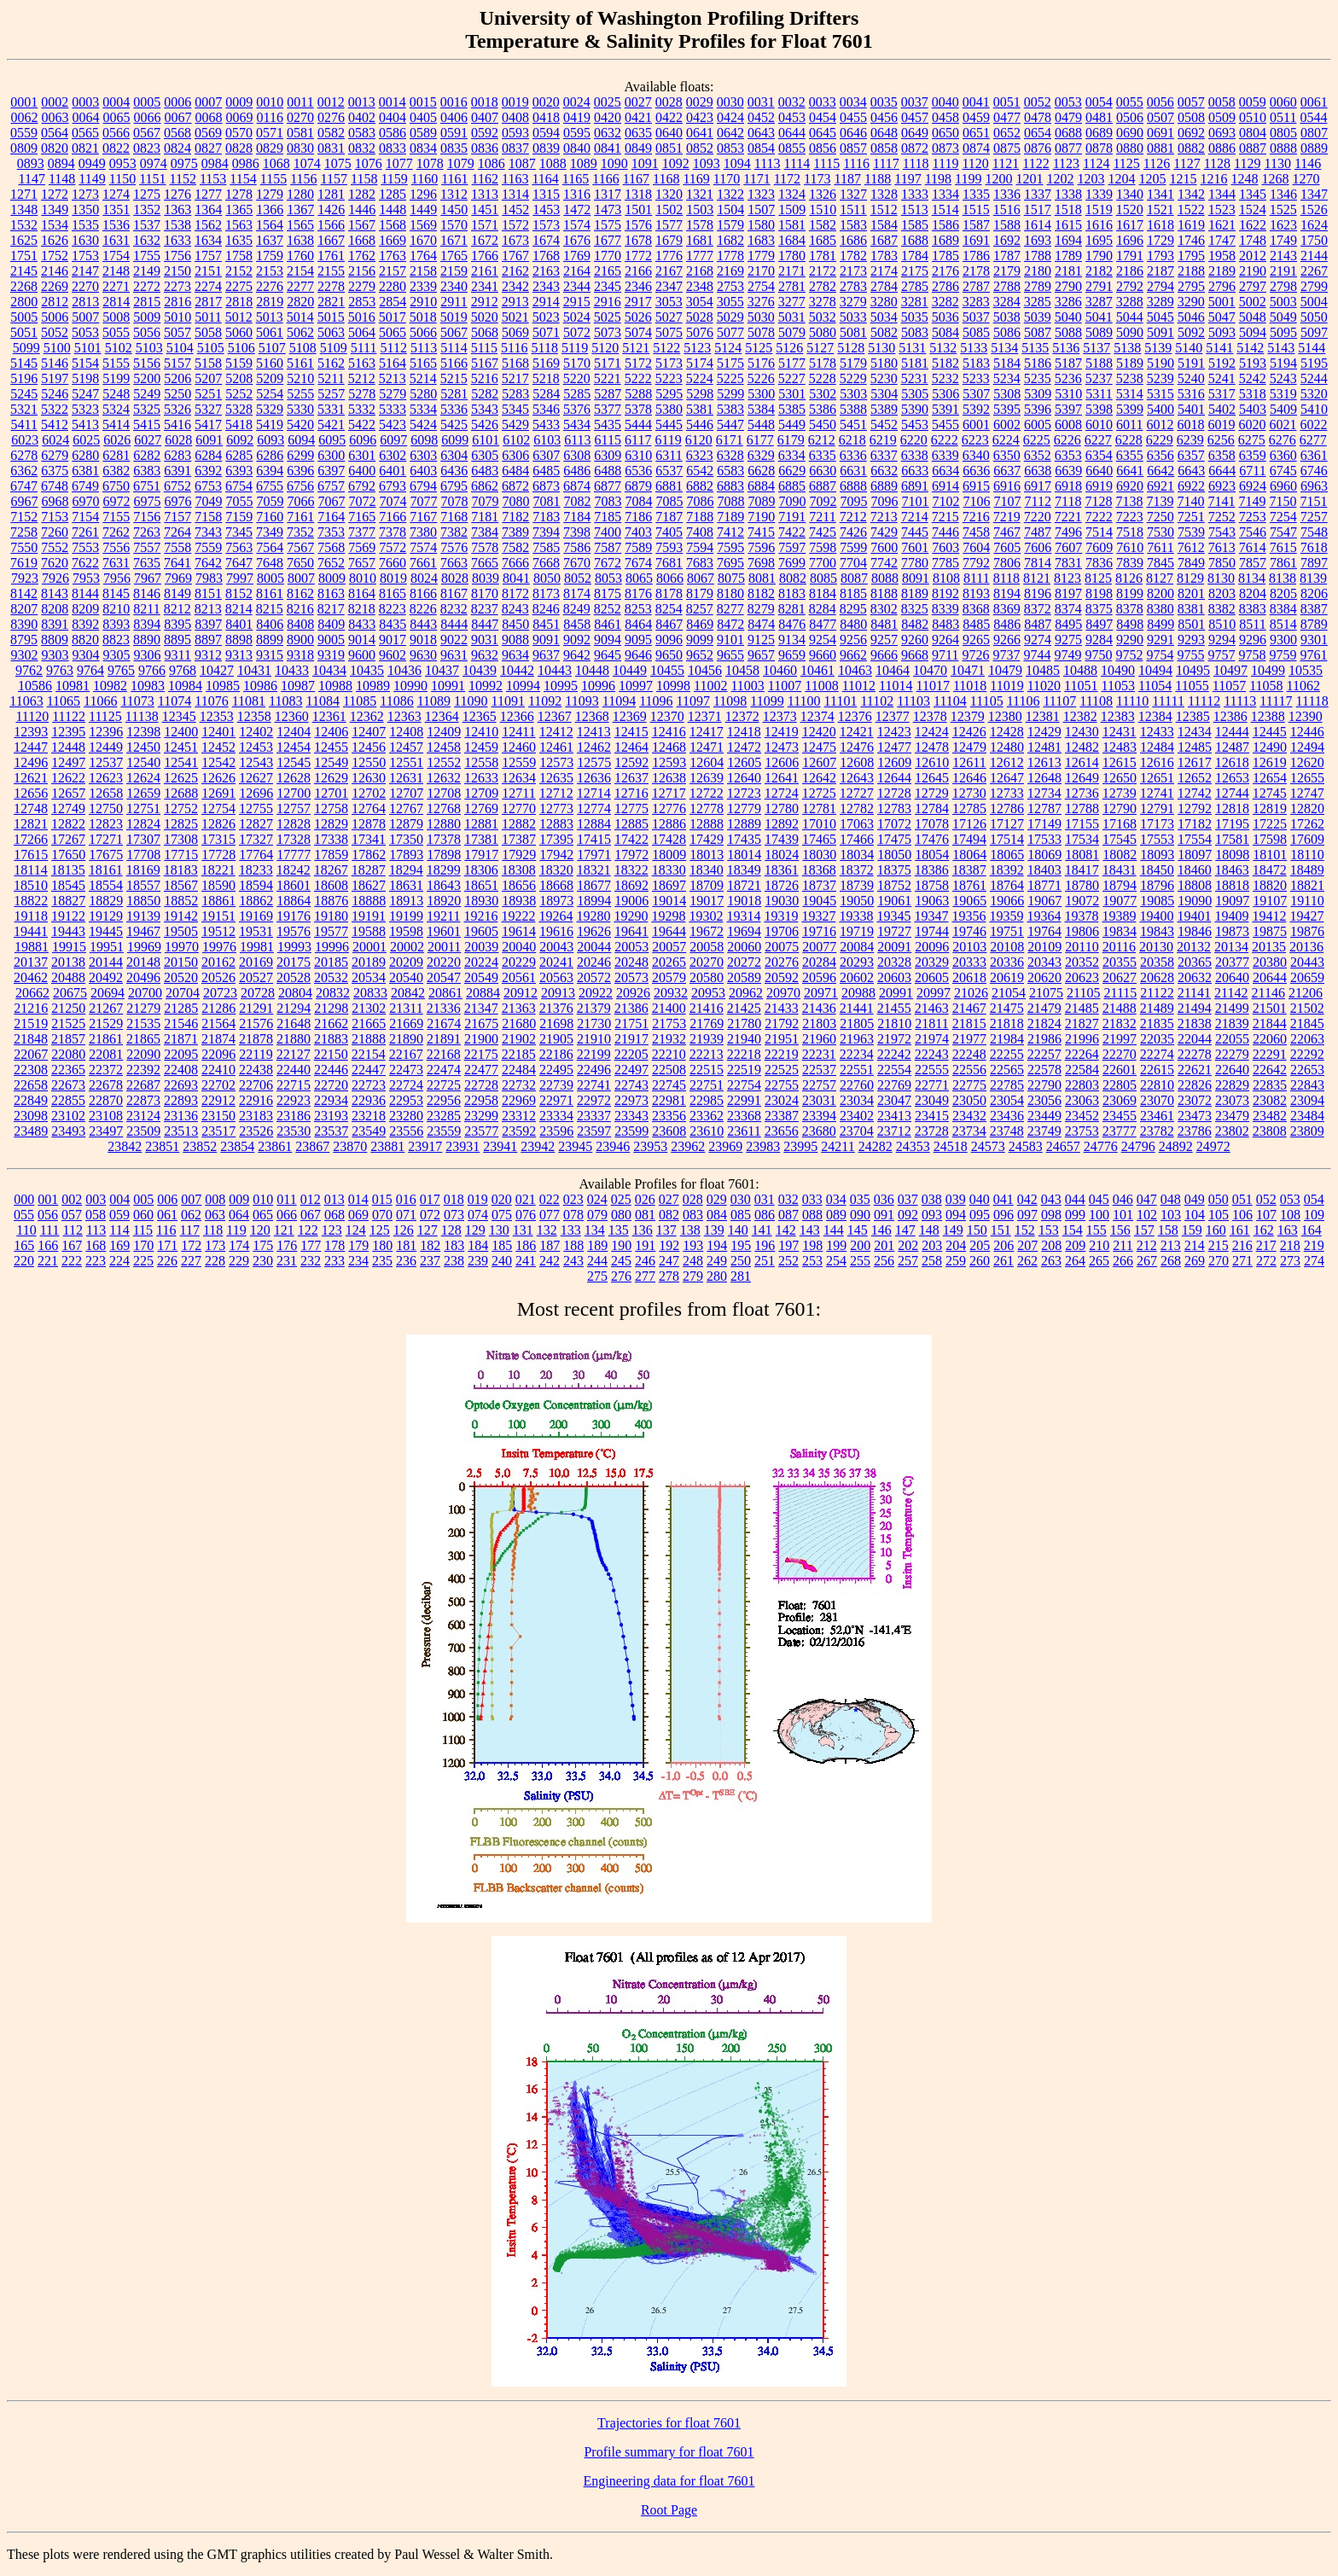 This screenshot has height=2576, width=1338. I want to click on 7665, so click(484, 562).